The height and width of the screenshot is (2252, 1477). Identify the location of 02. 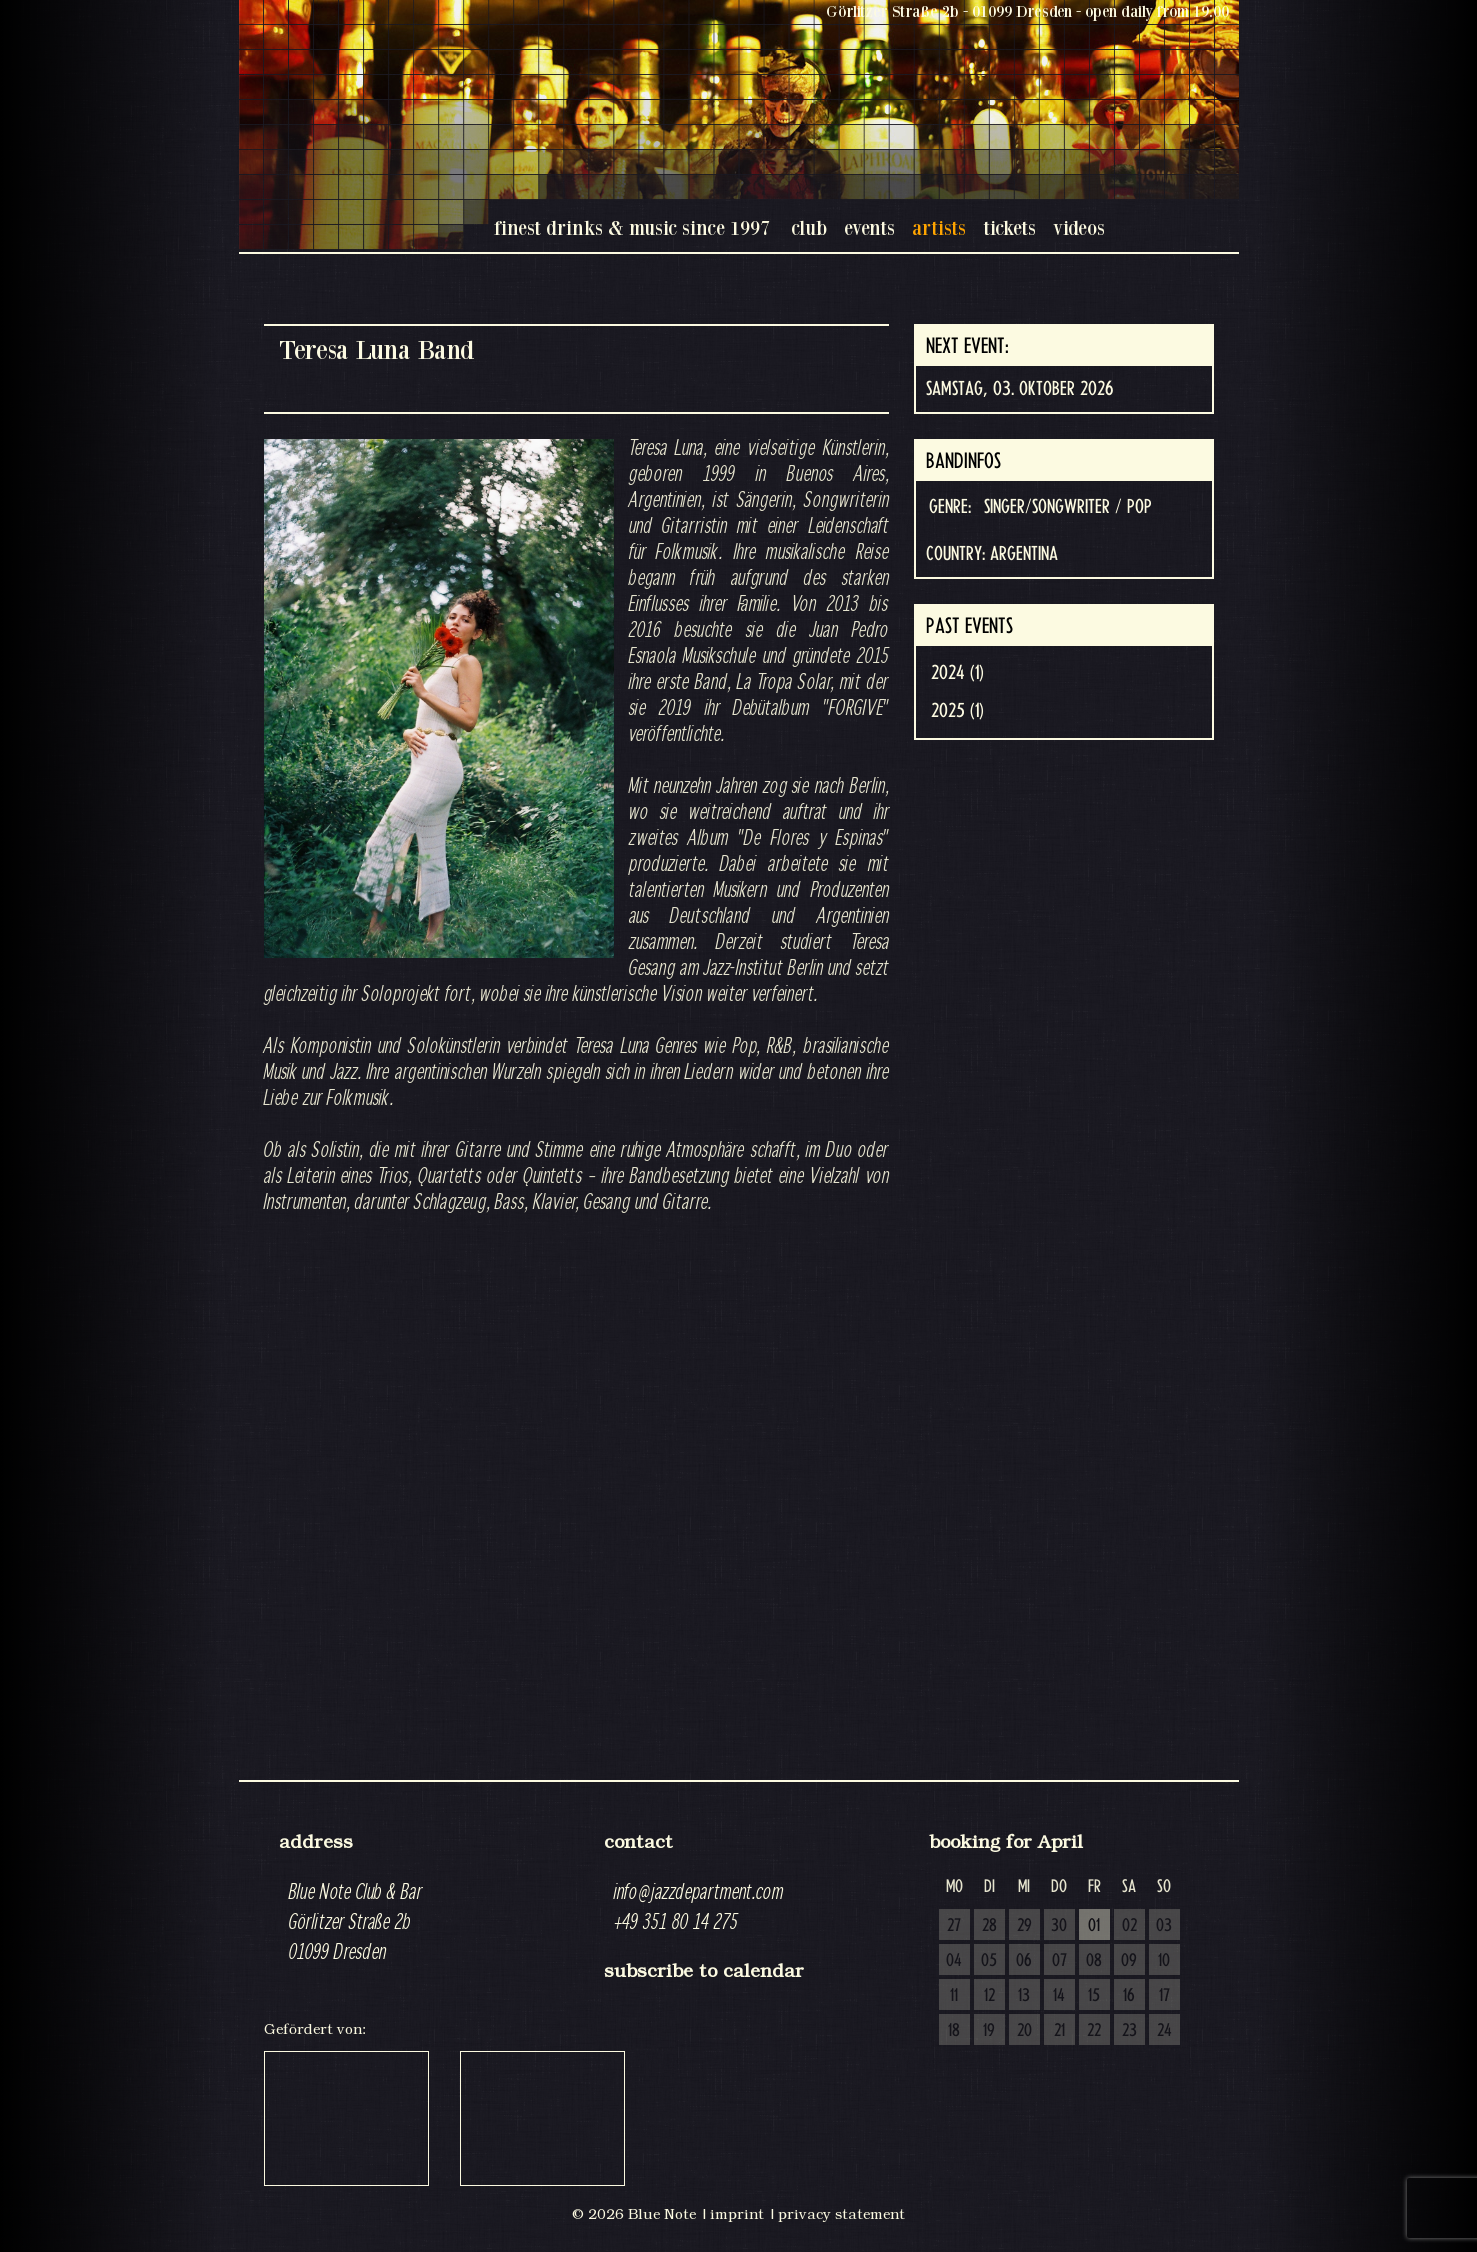
(1129, 1926).